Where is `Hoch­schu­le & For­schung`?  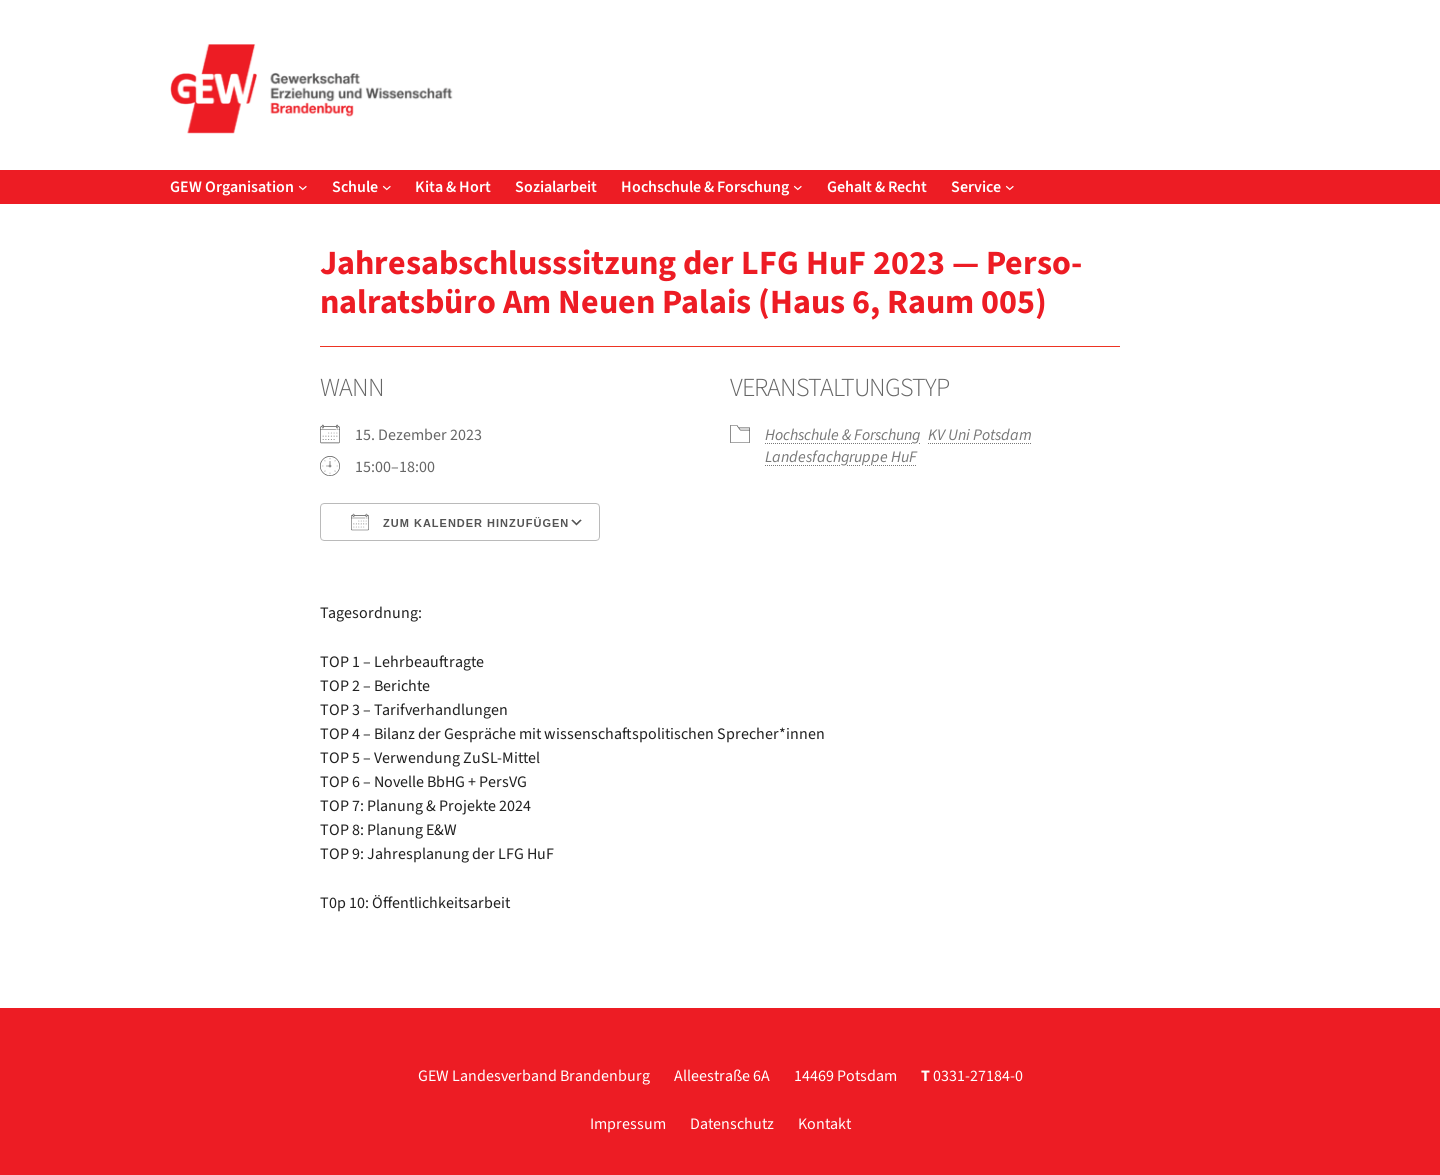 Hoch­schu­le & For­schung is located at coordinates (842, 435).